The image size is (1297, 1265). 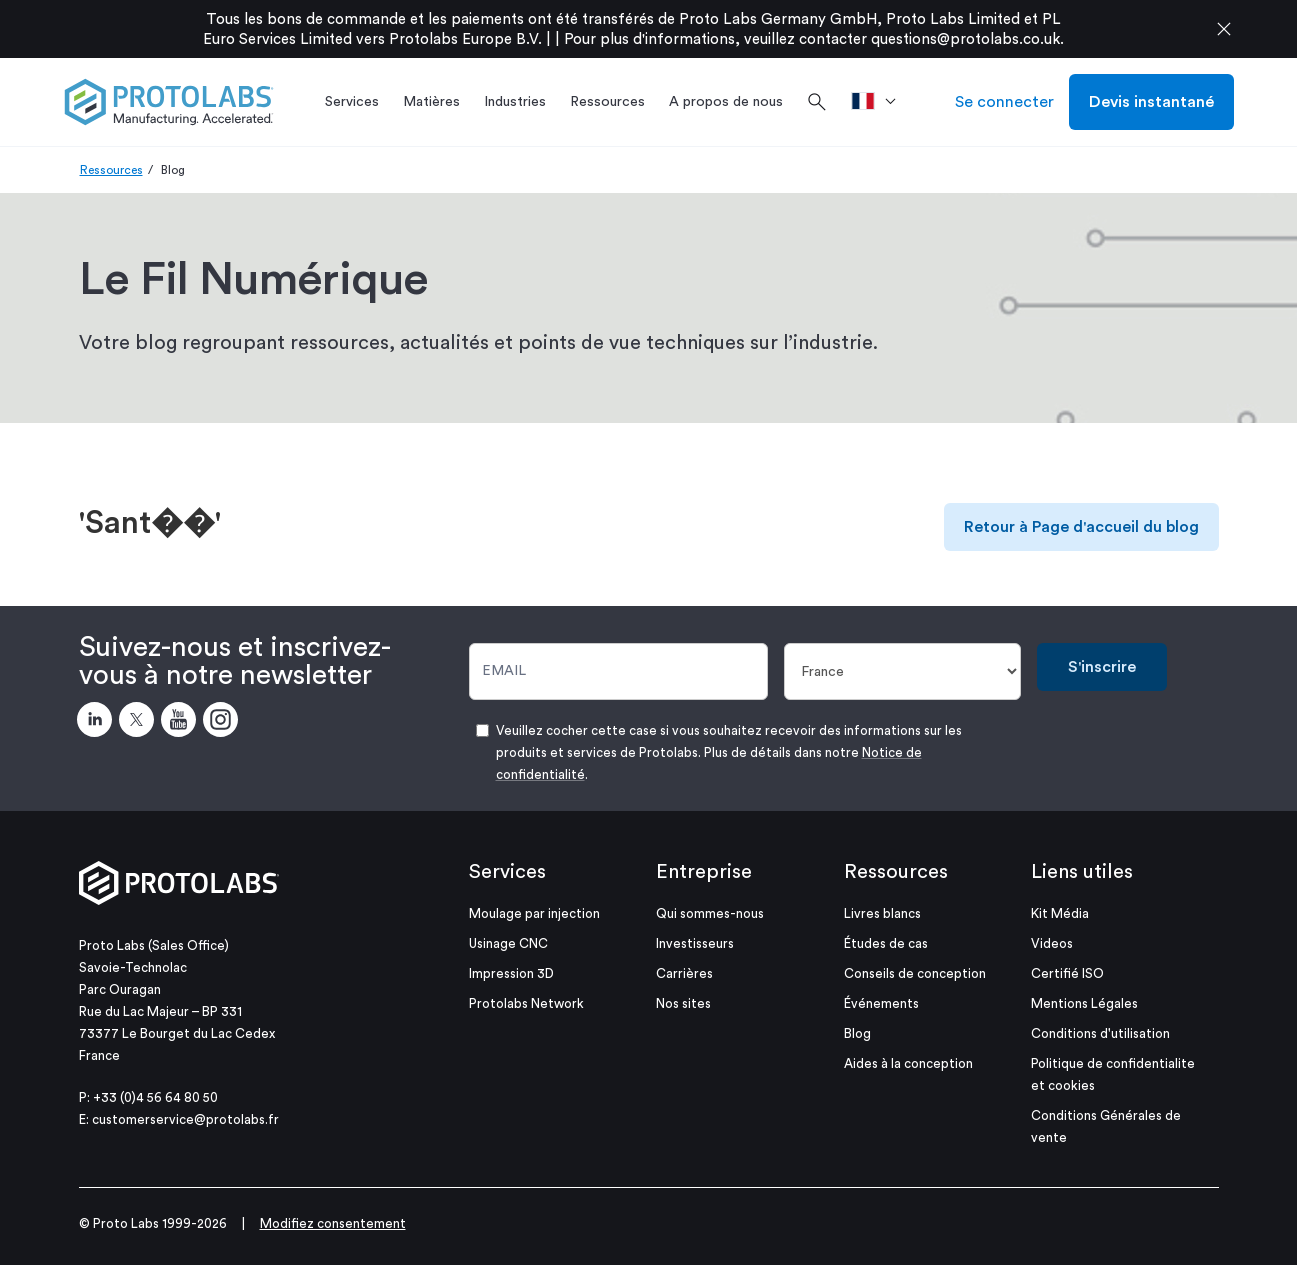 I want to click on Retour à Page d'accueil du blog, so click(x=1081, y=527).